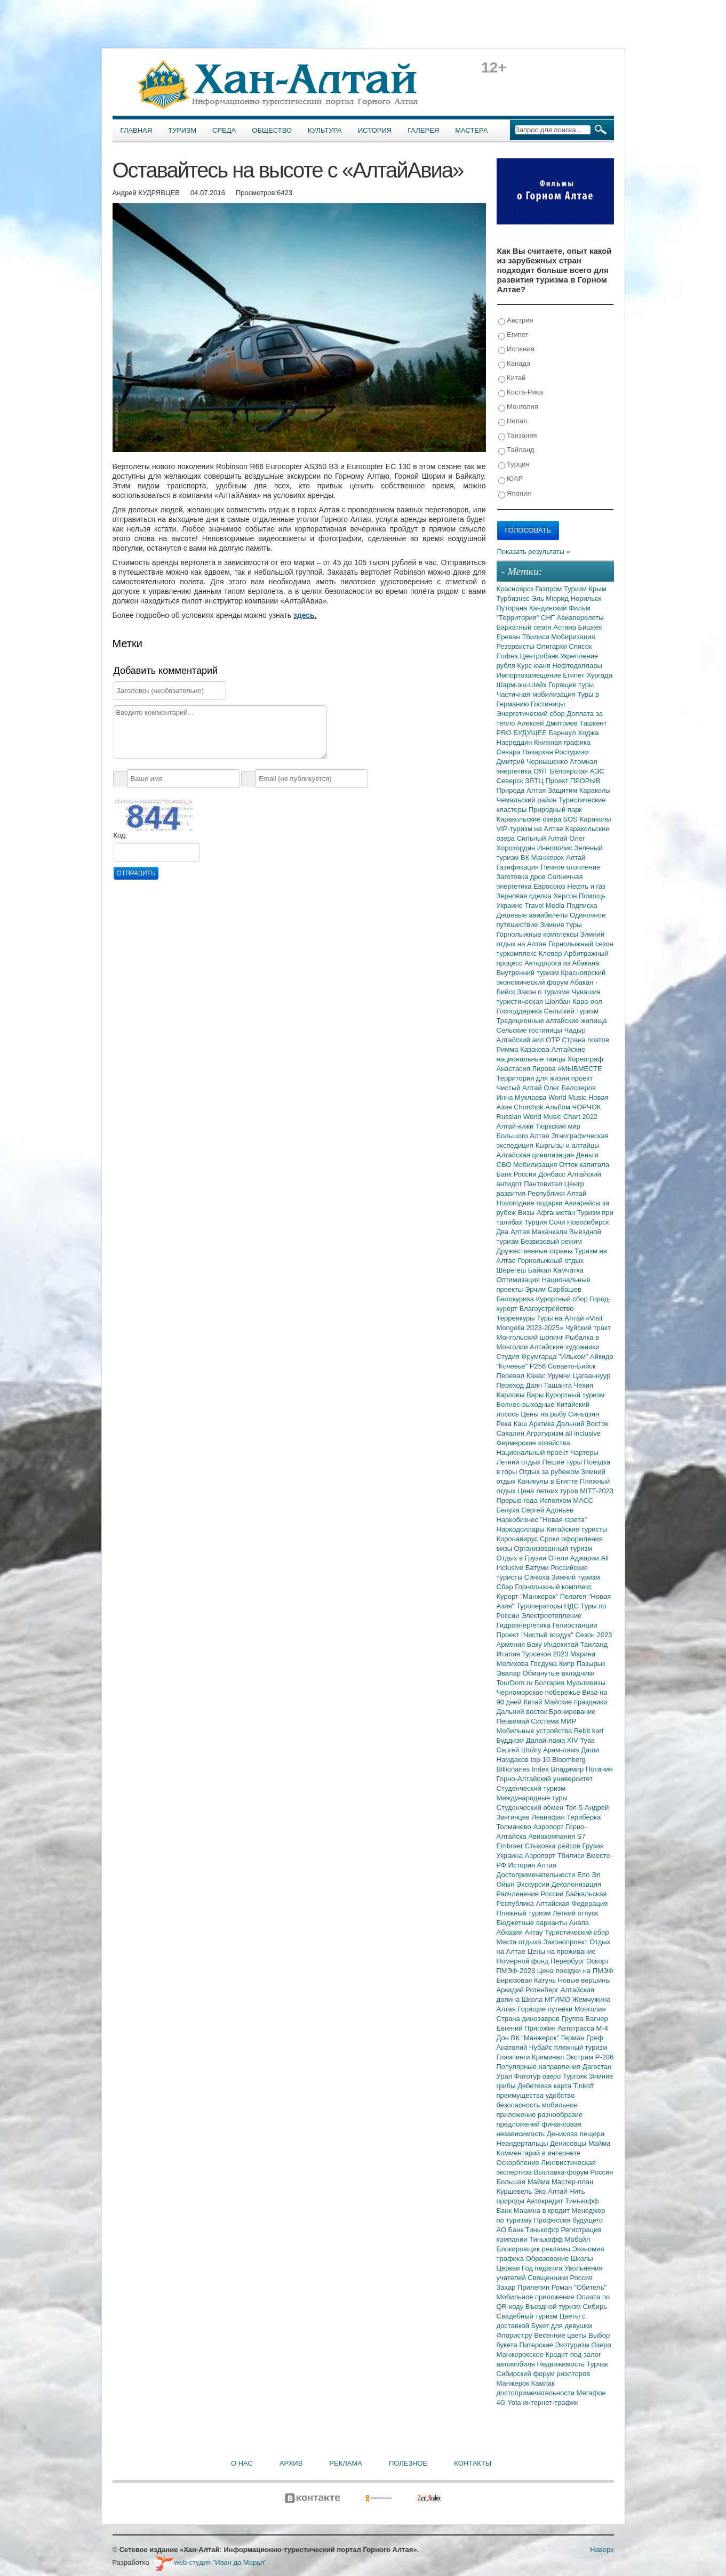 This screenshot has height=2576, width=726. I want to click on Турбизнес, so click(514, 598).